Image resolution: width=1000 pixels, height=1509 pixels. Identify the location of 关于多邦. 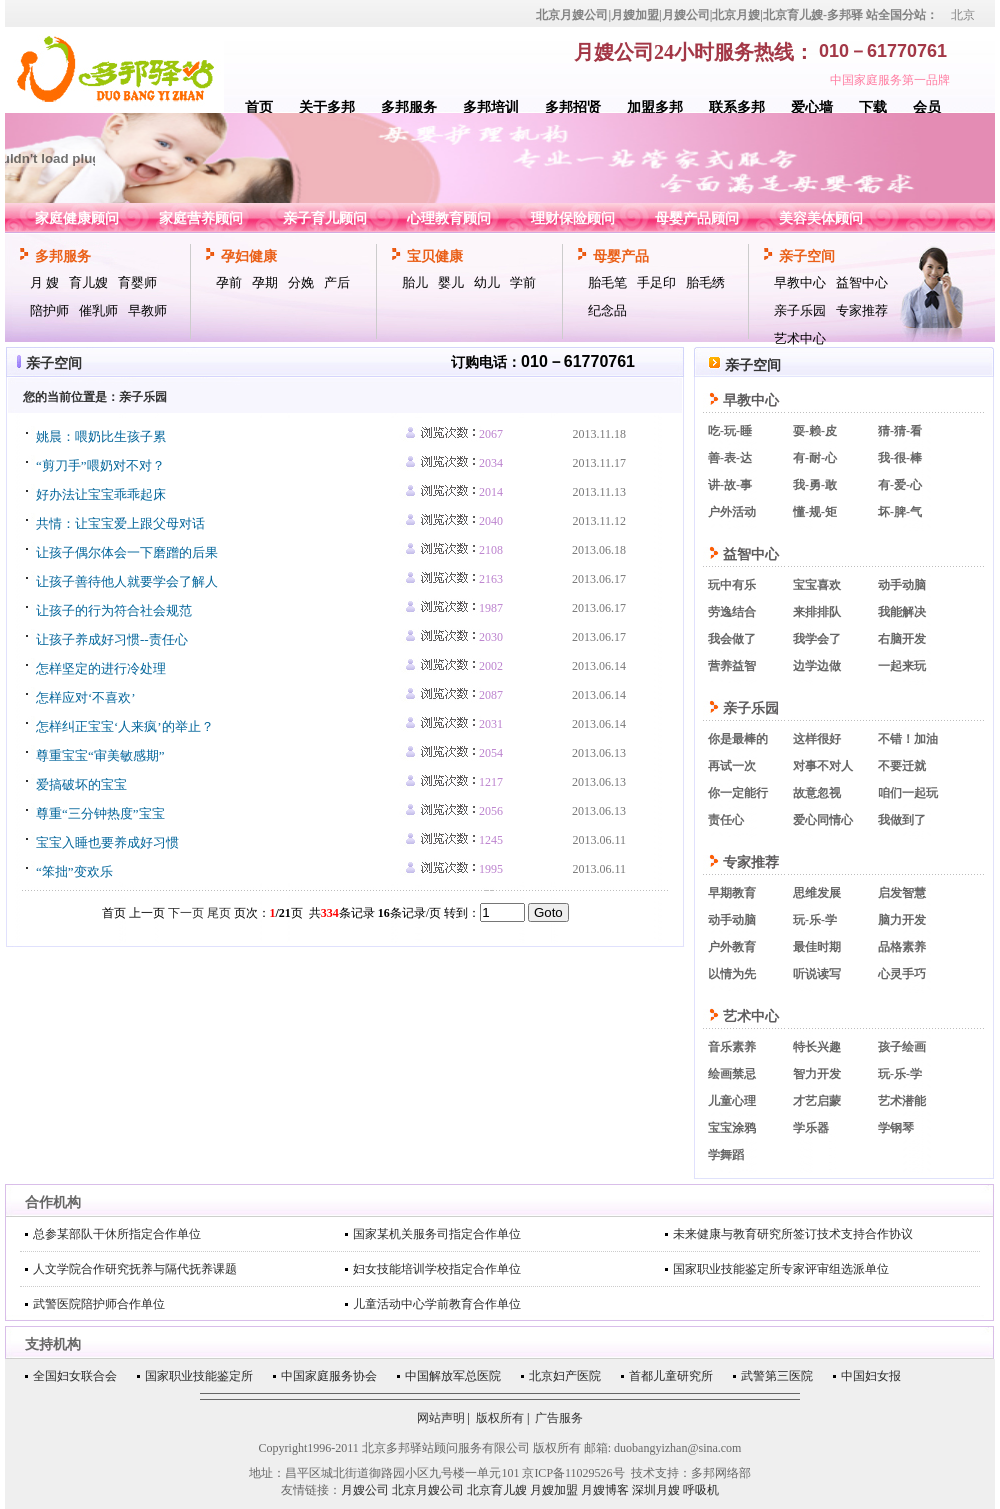
(327, 107).